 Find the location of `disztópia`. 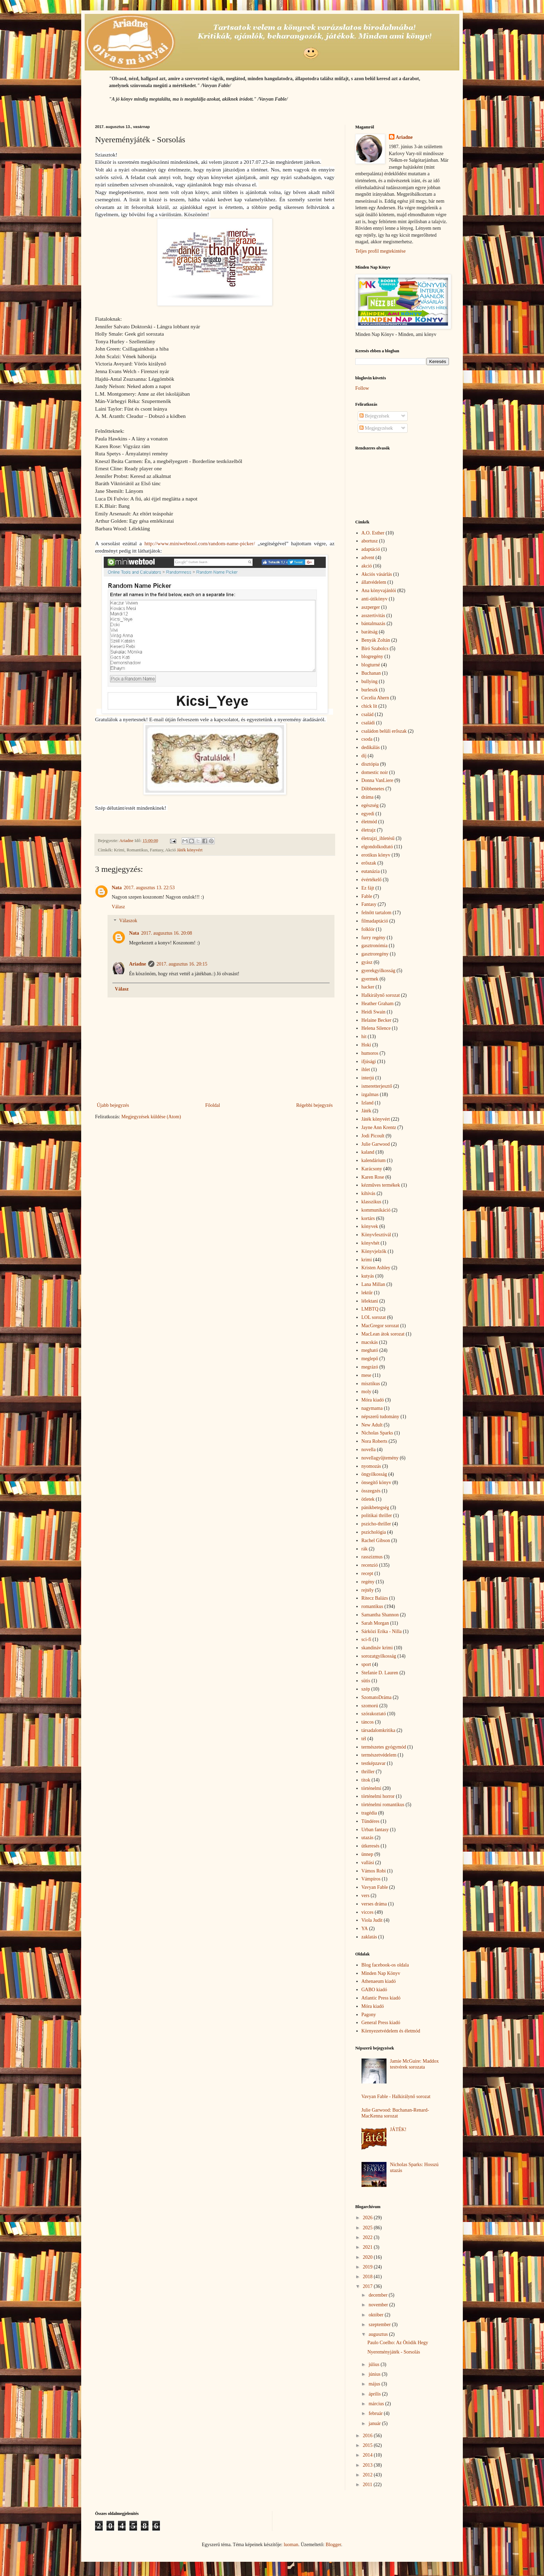

disztópia is located at coordinates (370, 764).